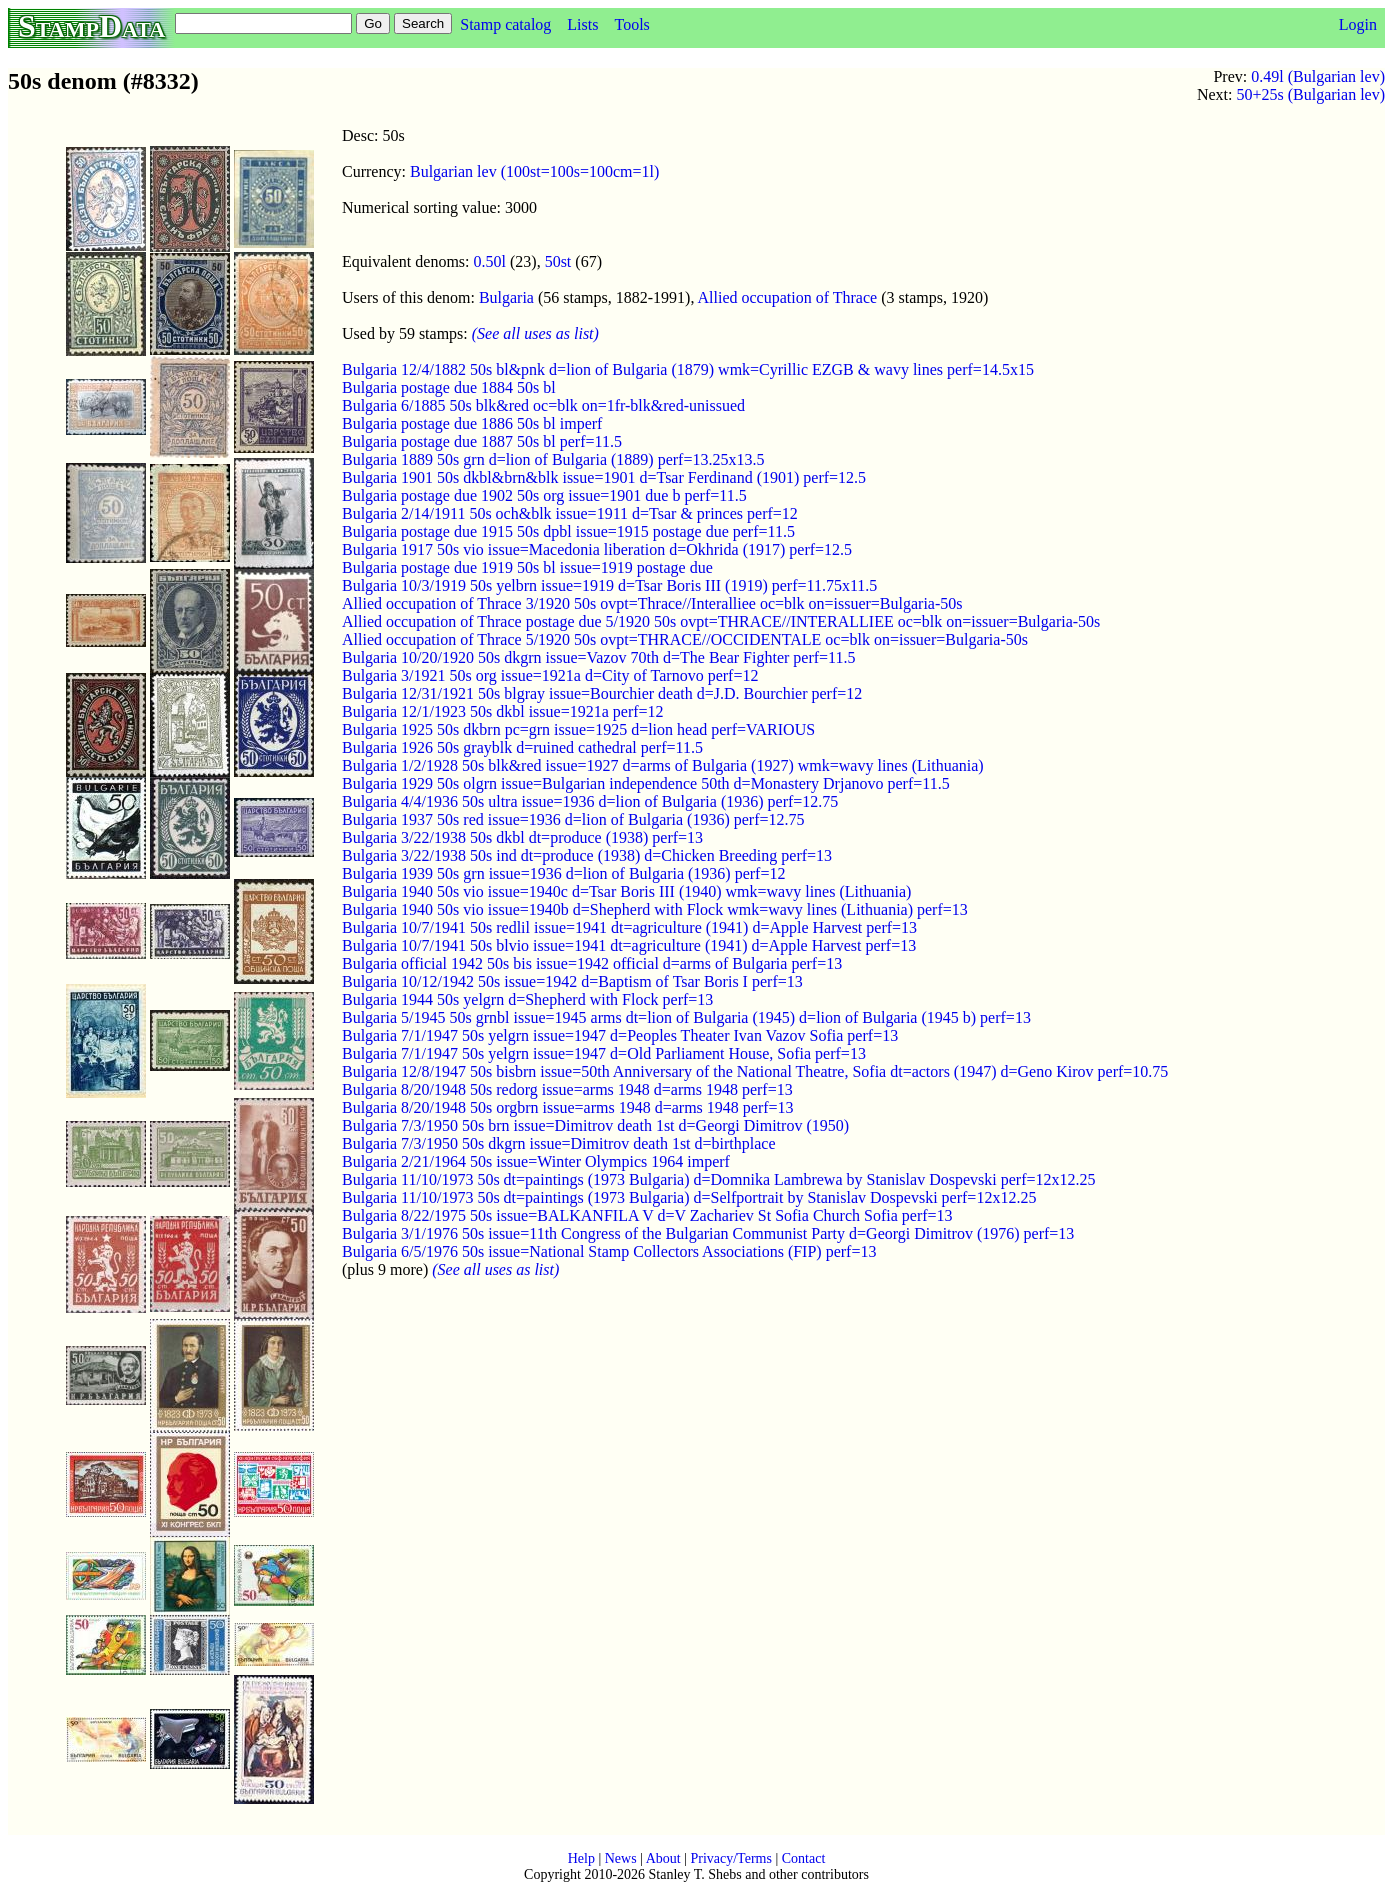 Image resolution: width=1393 pixels, height=1891 pixels. What do you see at coordinates (1310, 94) in the screenshot?
I see `50+25s (Bulgarian lev)` at bounding box center [1310, 94].